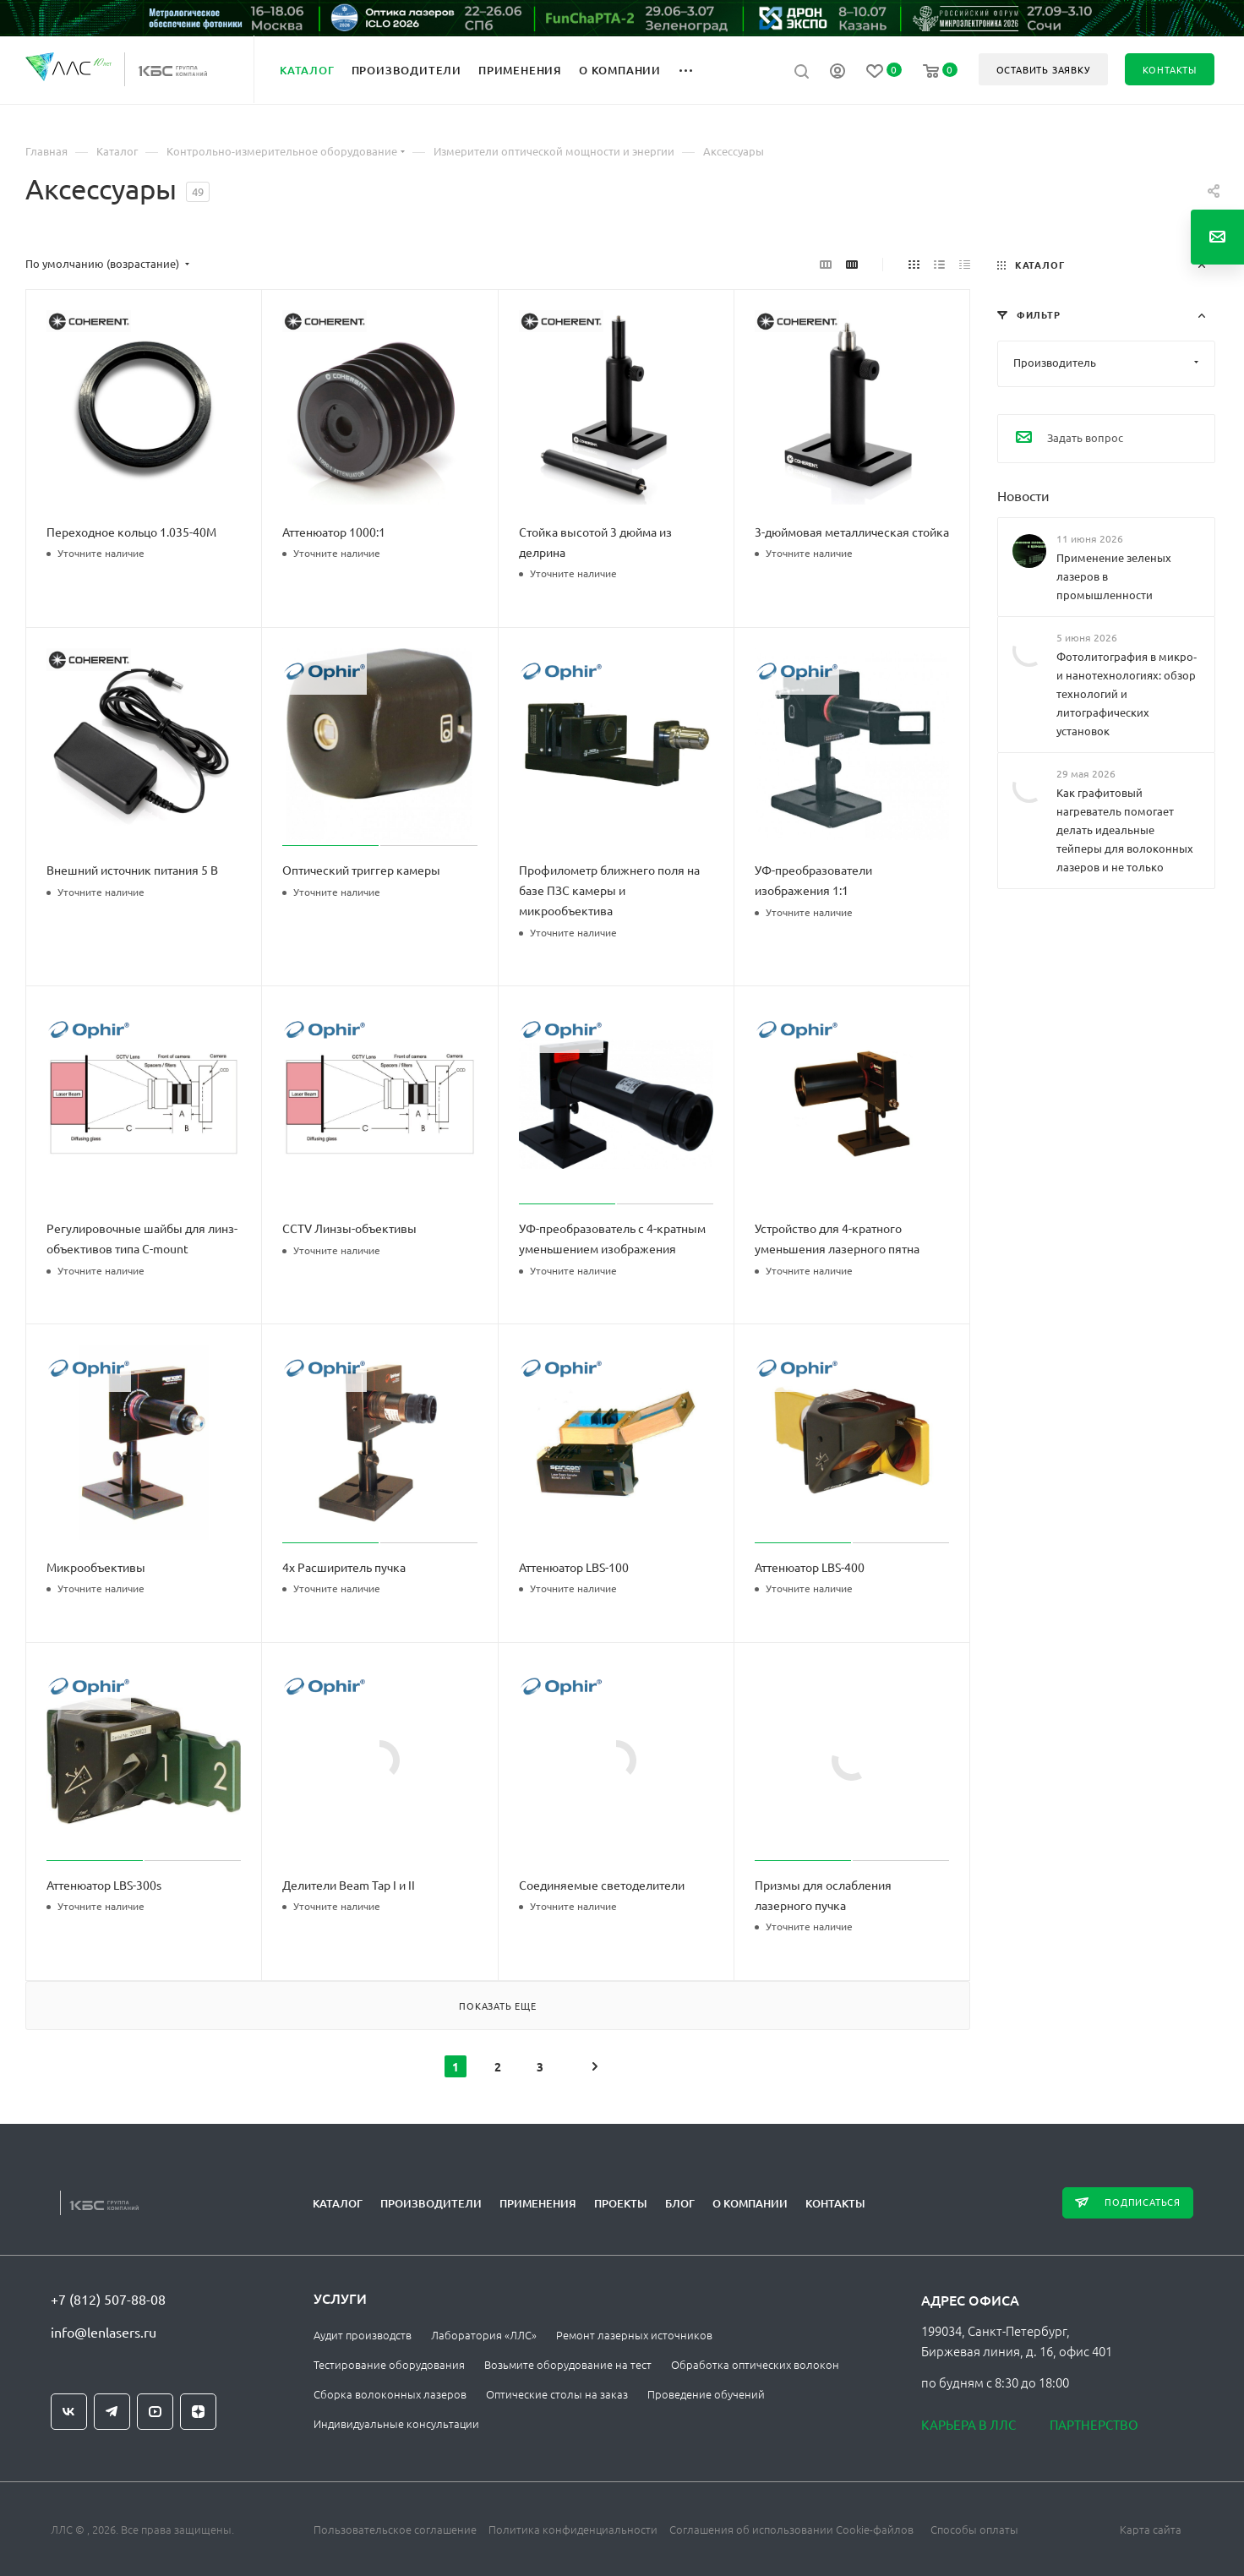 The width and height of the screenshot is (1244, 2576). I want to click on Партнерство, so click(1094, 2424).